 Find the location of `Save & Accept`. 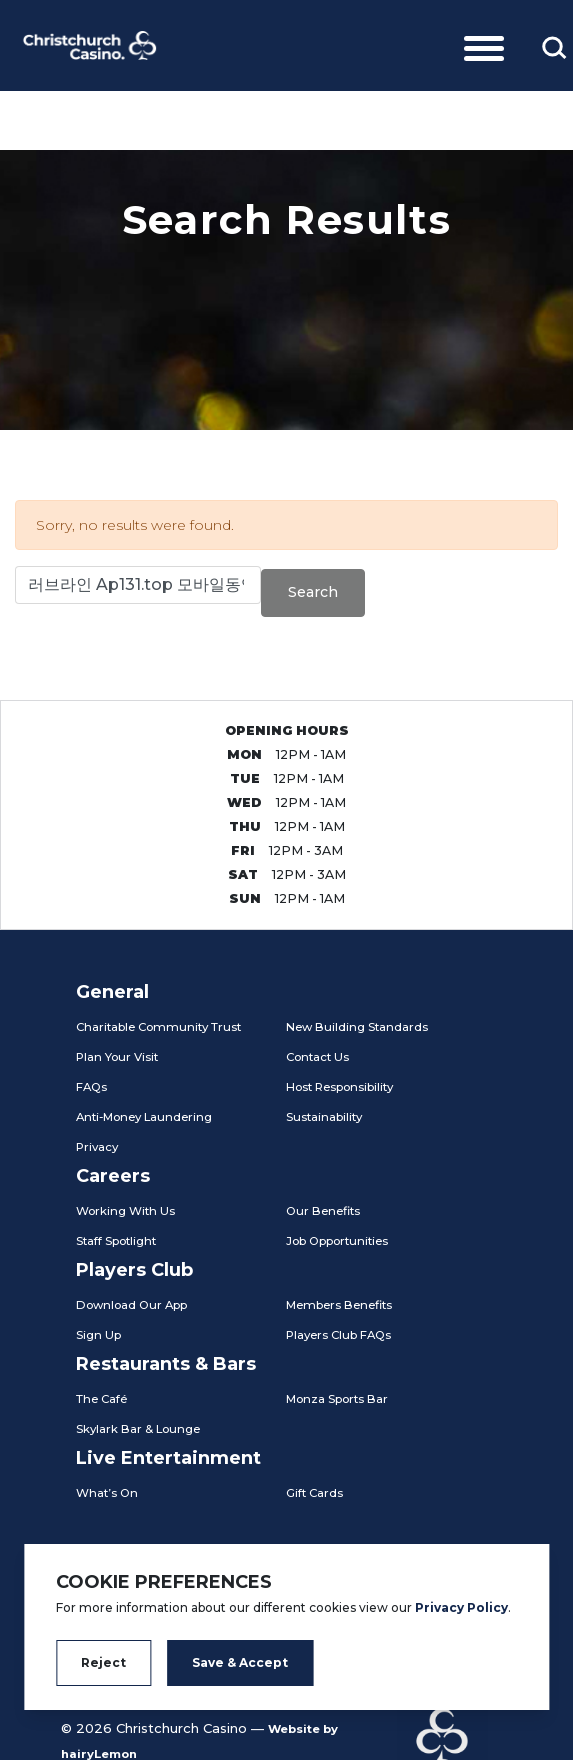

Save & Accept is located at coordinates (240, 1662).